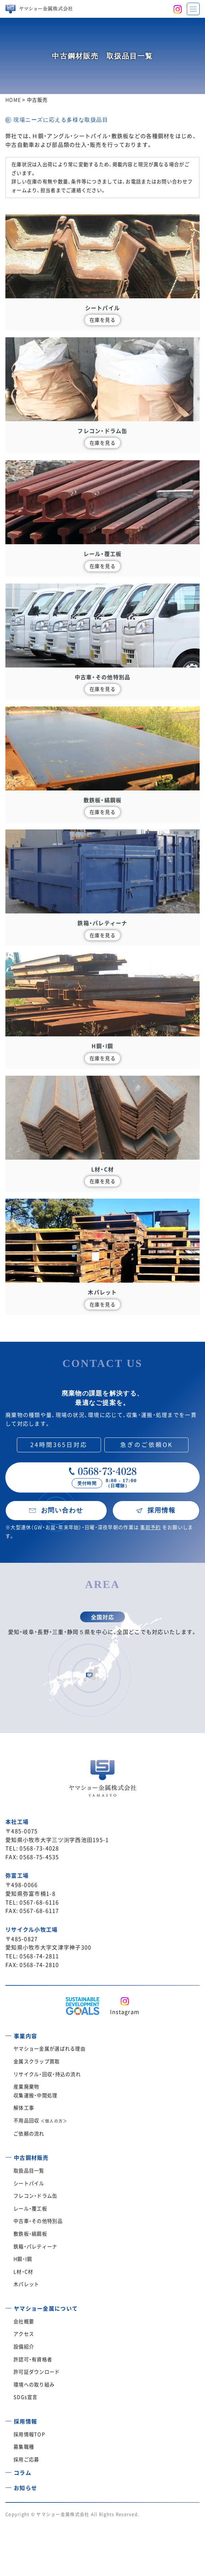  What do you see at coordinates (8, 2485) in the screenshot?
I see `[お知らせ]` at bounding box center [8, 2485].